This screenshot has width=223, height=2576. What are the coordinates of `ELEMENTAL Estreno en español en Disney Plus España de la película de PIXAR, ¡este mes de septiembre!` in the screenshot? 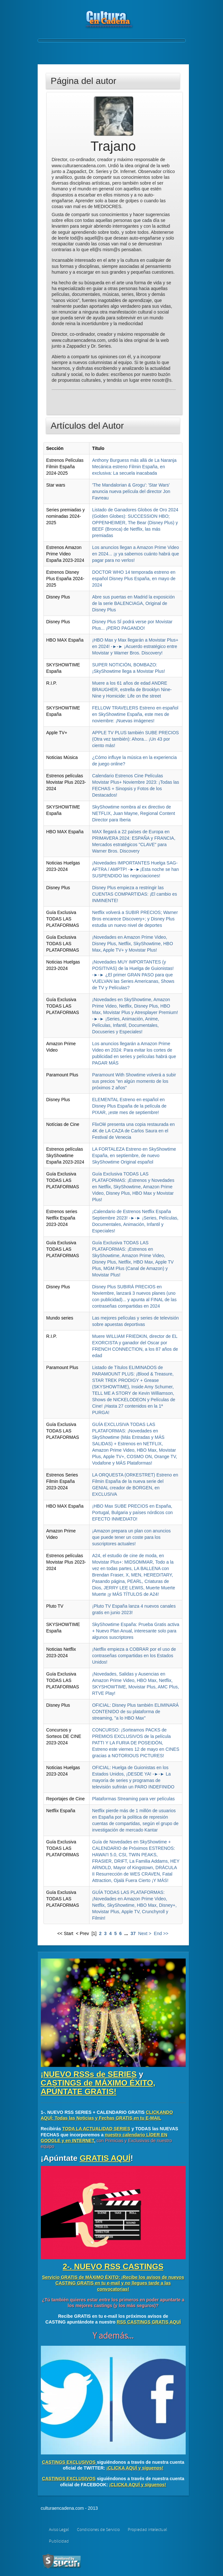 It's located at (129, 1106).